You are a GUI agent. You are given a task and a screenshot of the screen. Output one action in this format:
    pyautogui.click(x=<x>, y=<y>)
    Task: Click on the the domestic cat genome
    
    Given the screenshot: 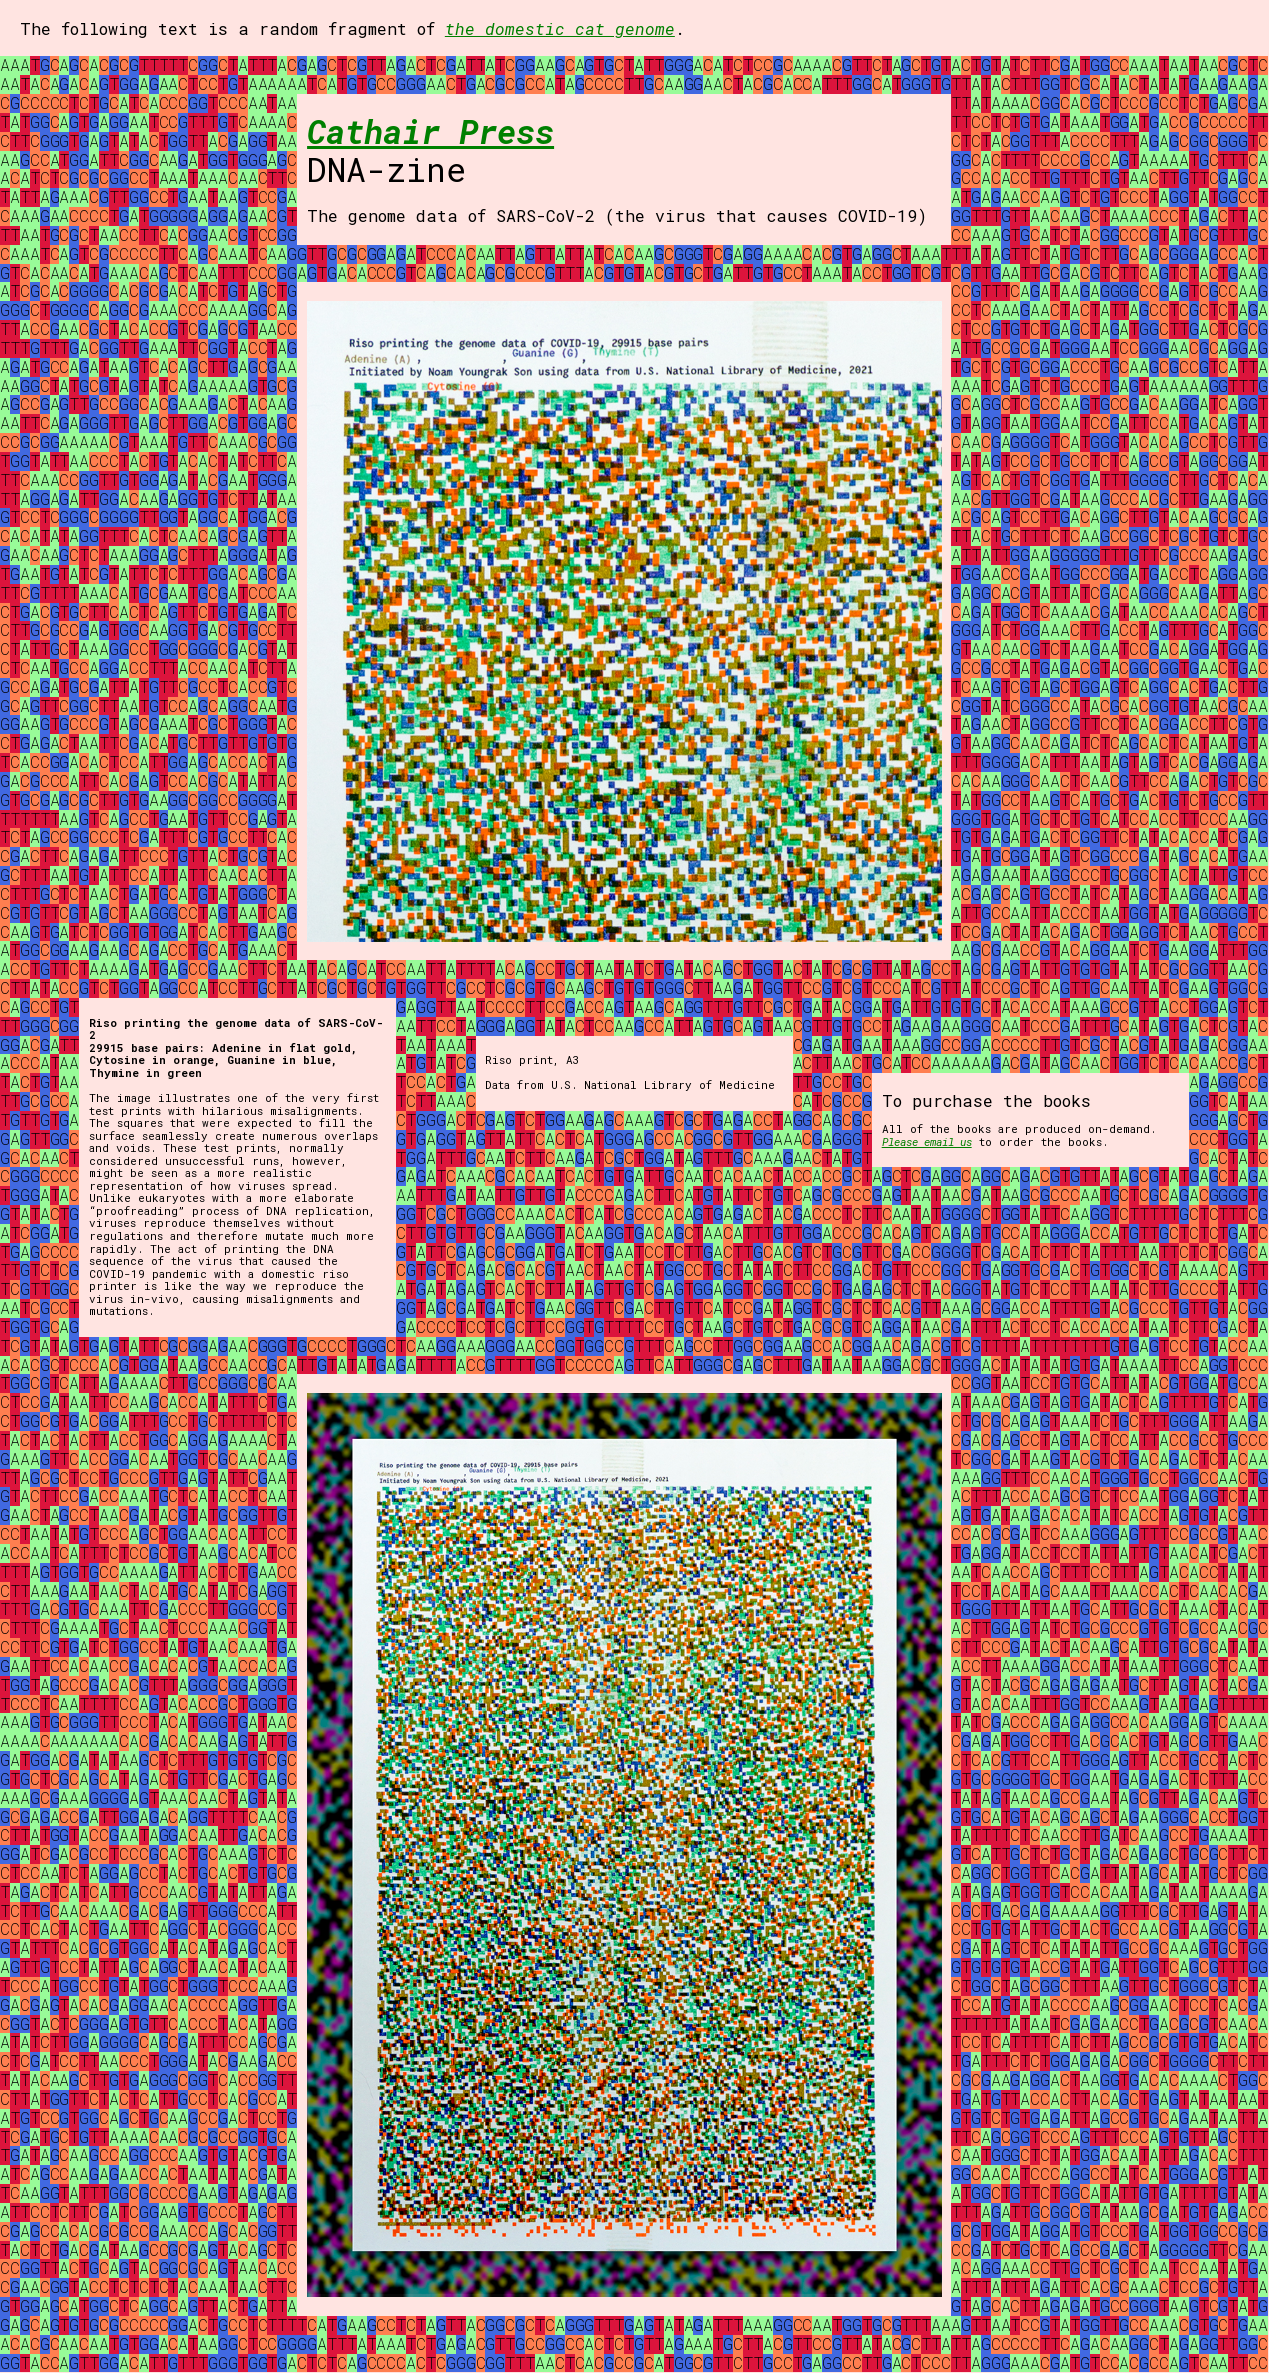 What is the action you would take?
    pyautogui.click(x=560, y=28)
    